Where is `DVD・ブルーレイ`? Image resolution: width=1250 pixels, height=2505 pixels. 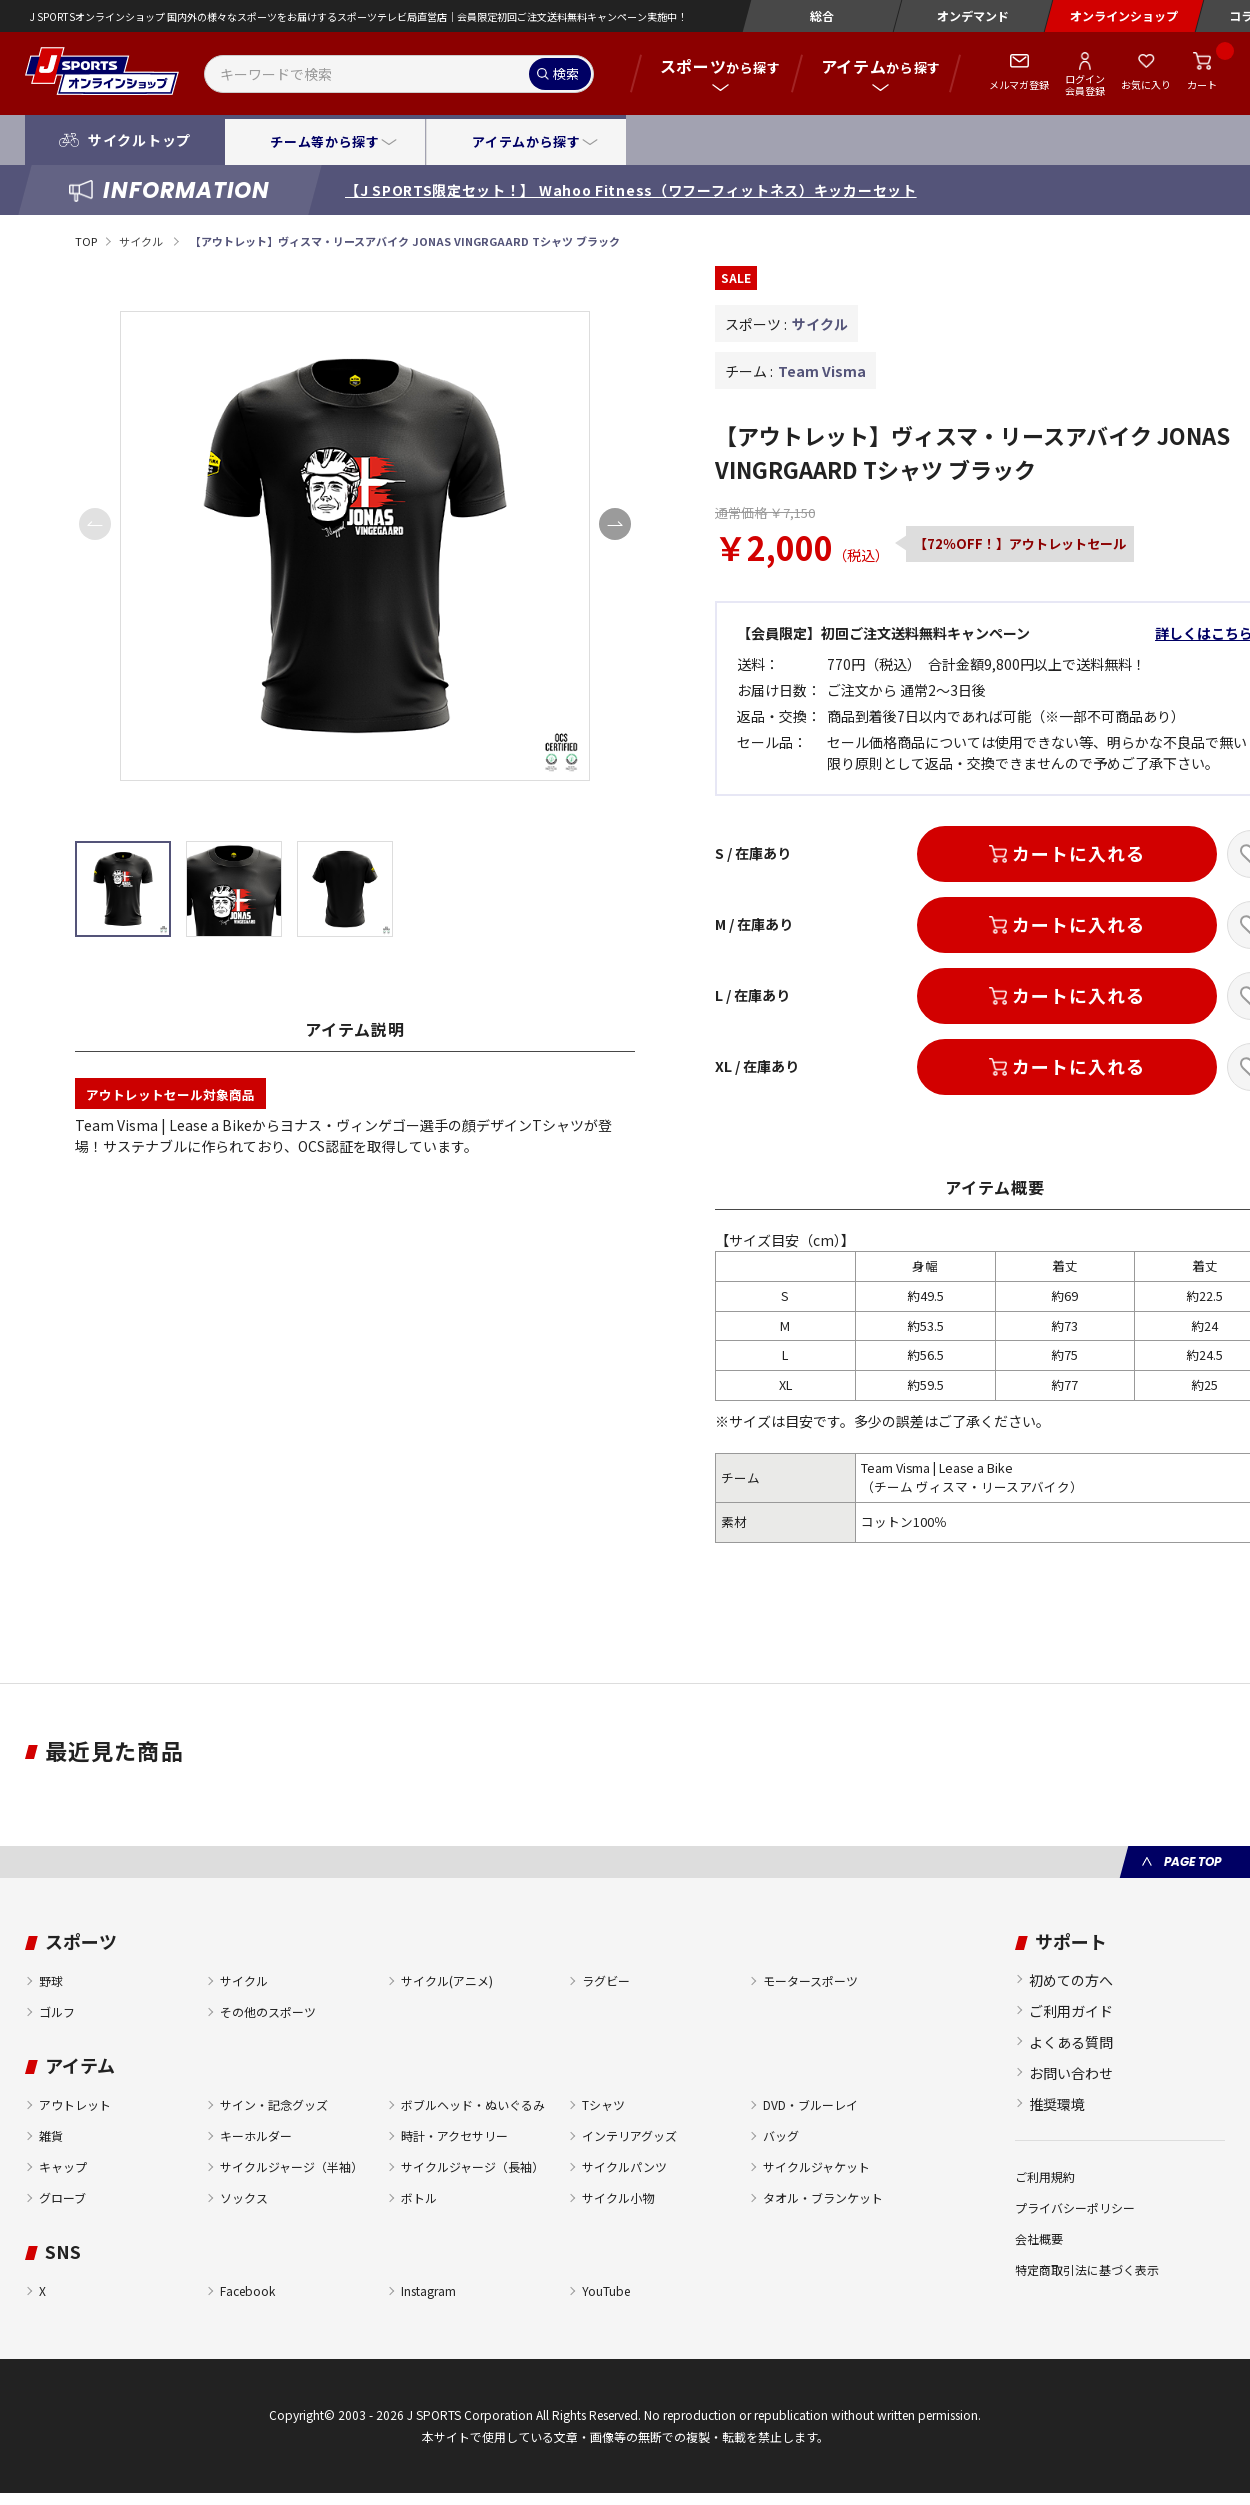
DVD・ブルーレイ is located at coordinates (810, 2104).